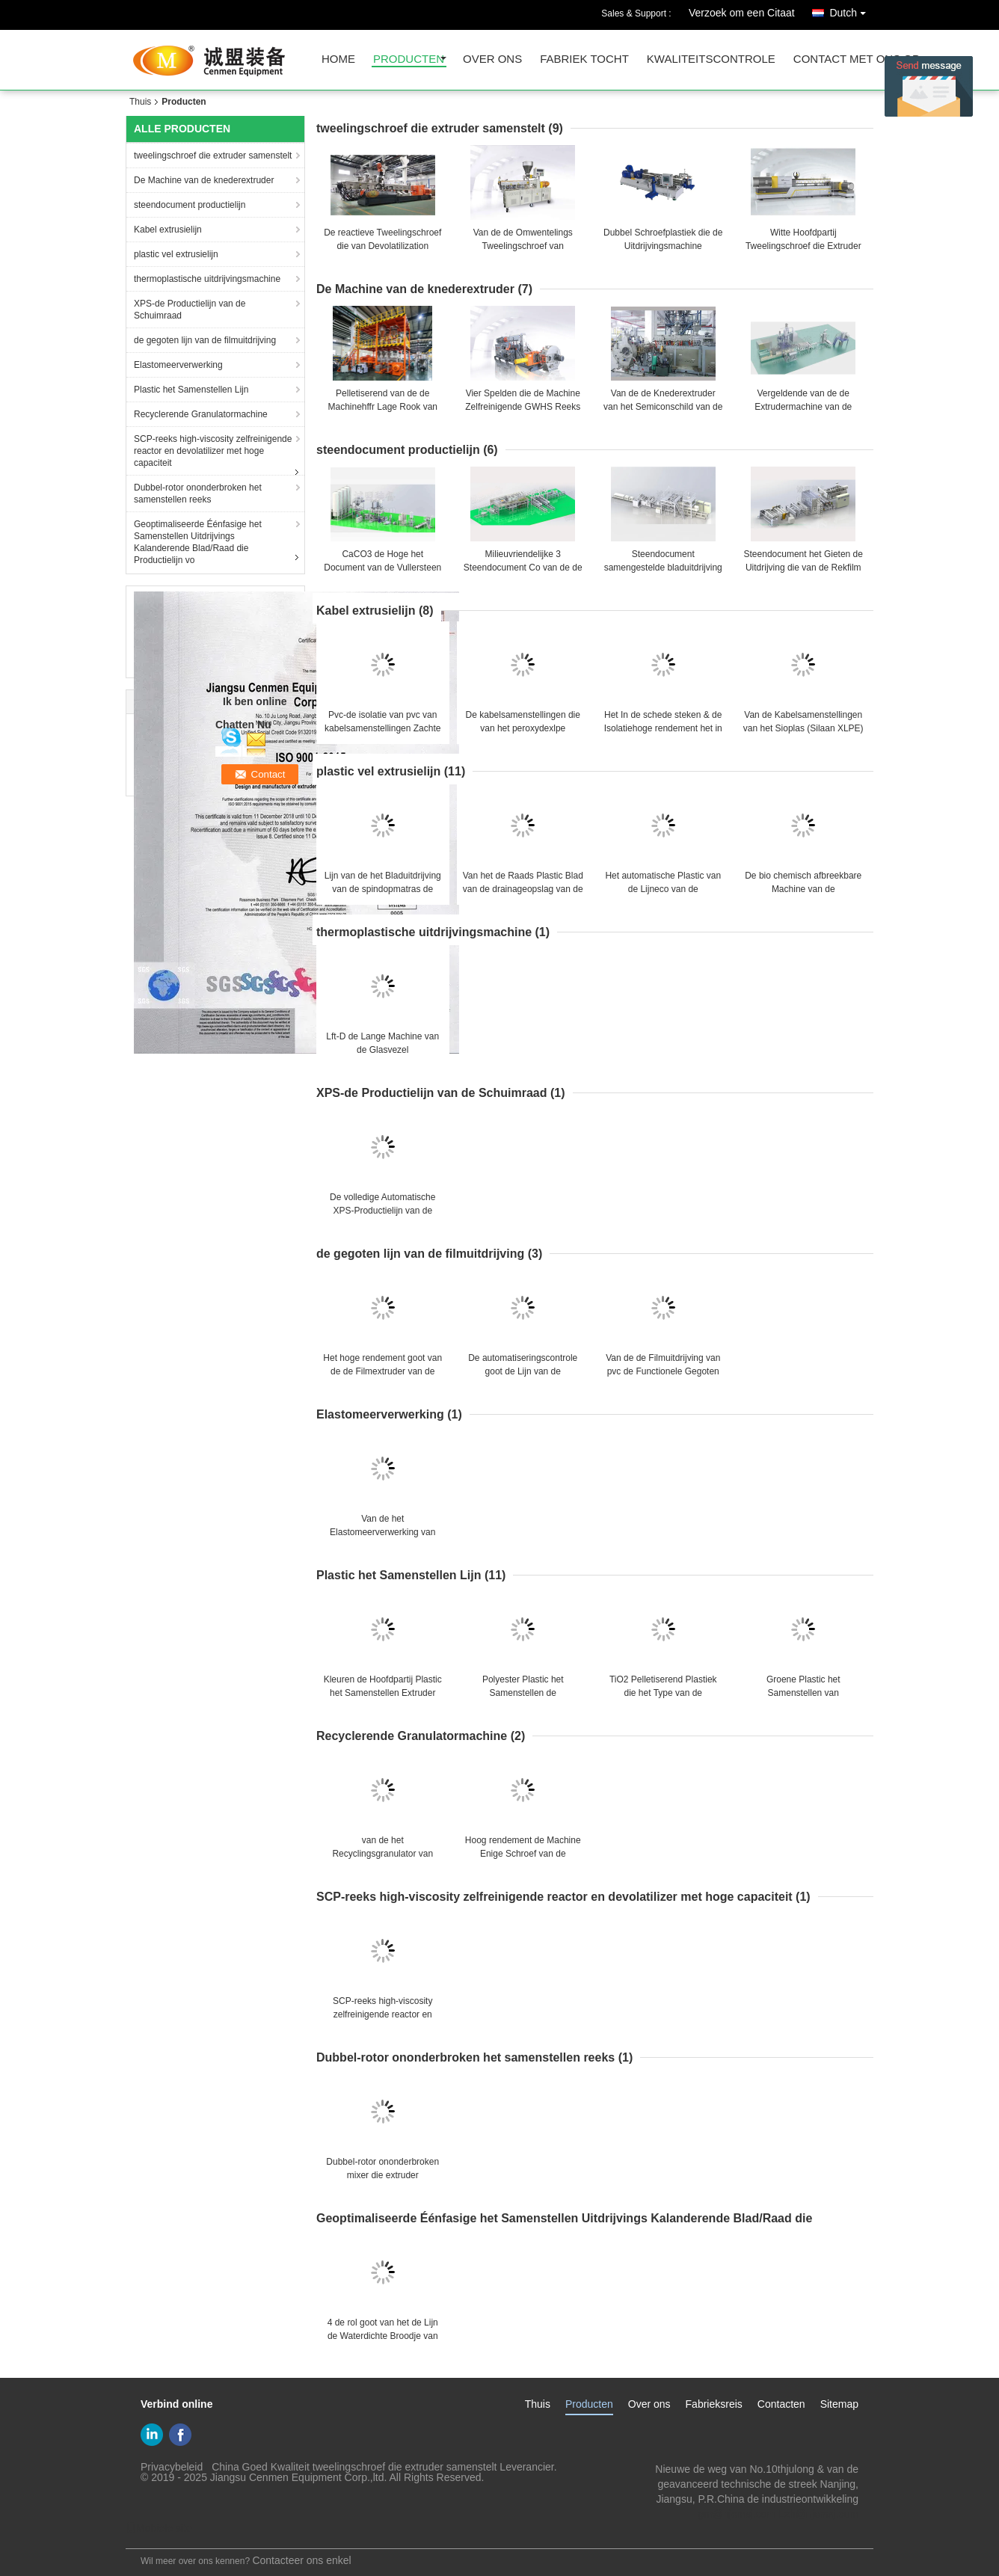 This screenshot has height=2576, width=999. I want to click on Contacteer ons enkel, so click(301, 2560).